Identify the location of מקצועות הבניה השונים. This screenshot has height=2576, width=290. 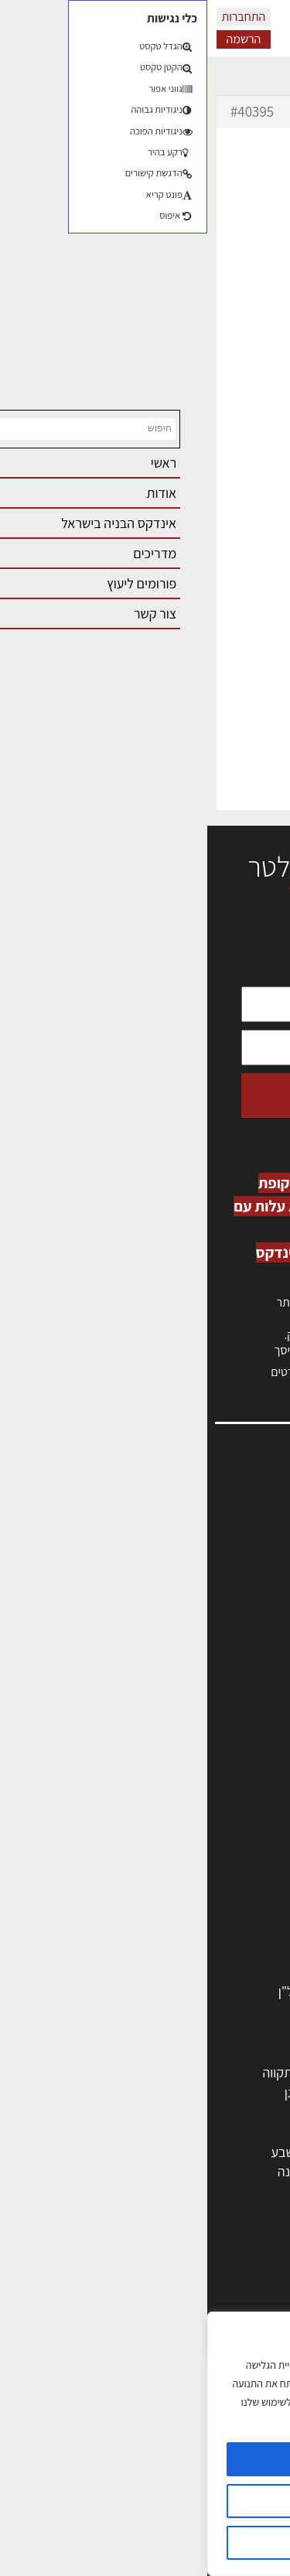
(206, 1872).